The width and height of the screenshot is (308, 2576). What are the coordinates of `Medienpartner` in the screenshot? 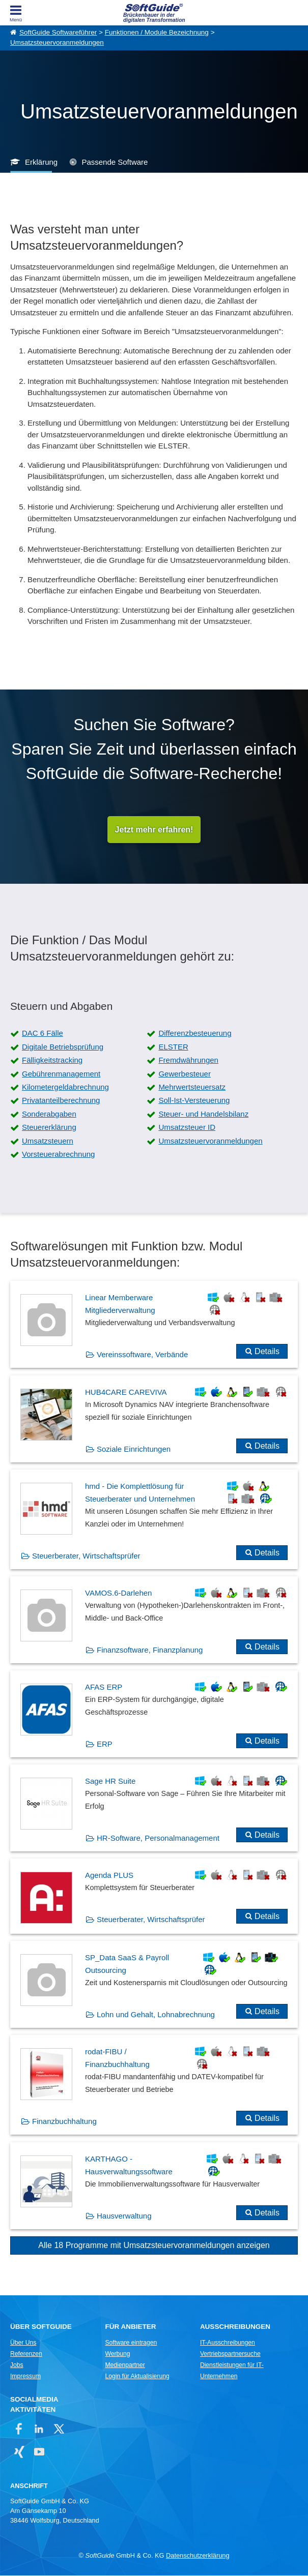 It's located at (125, 2365).